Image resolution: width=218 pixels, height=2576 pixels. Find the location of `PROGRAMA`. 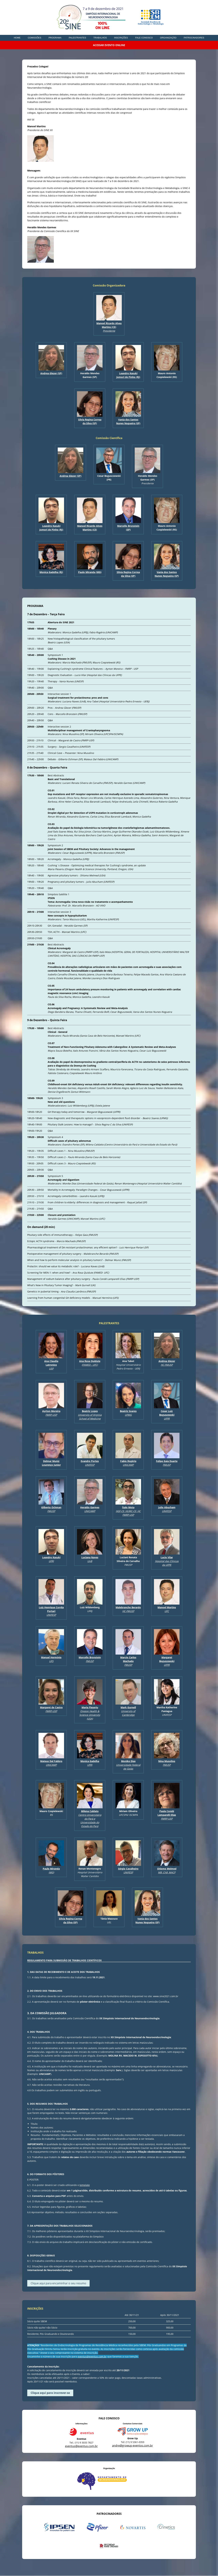

PROGRAMA is located at coordinates (55, 37).